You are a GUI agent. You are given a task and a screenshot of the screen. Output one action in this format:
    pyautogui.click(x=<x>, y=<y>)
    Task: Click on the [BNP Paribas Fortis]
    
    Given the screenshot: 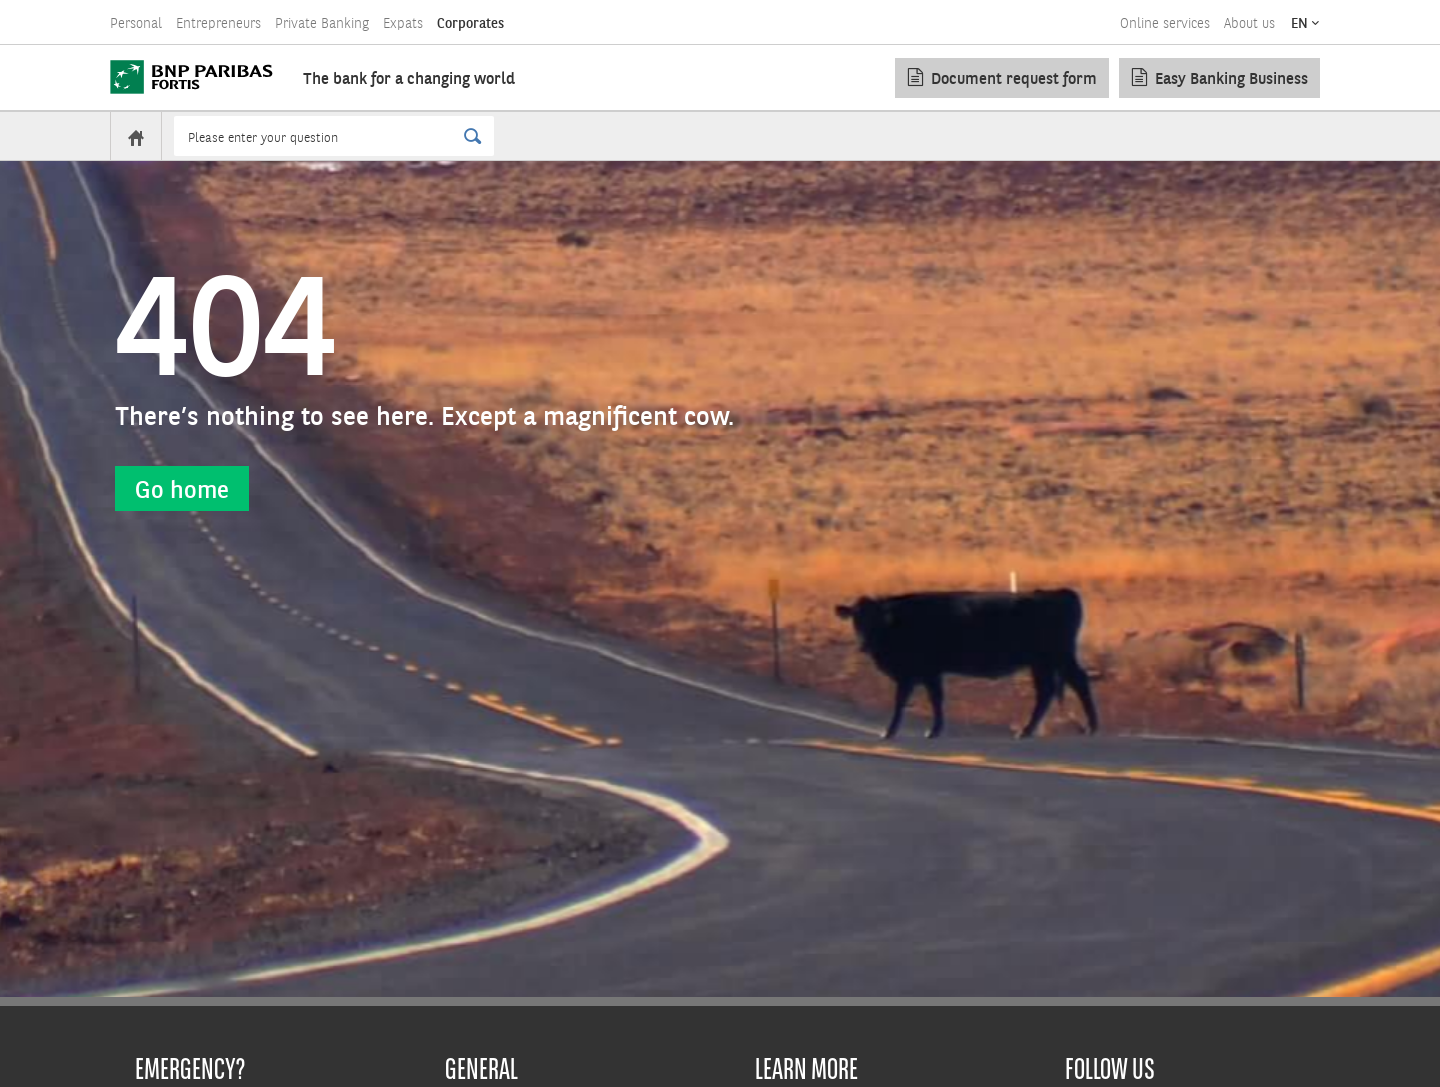 What is the action you would take?
    pyautogui.click(x=191, y=77)
    